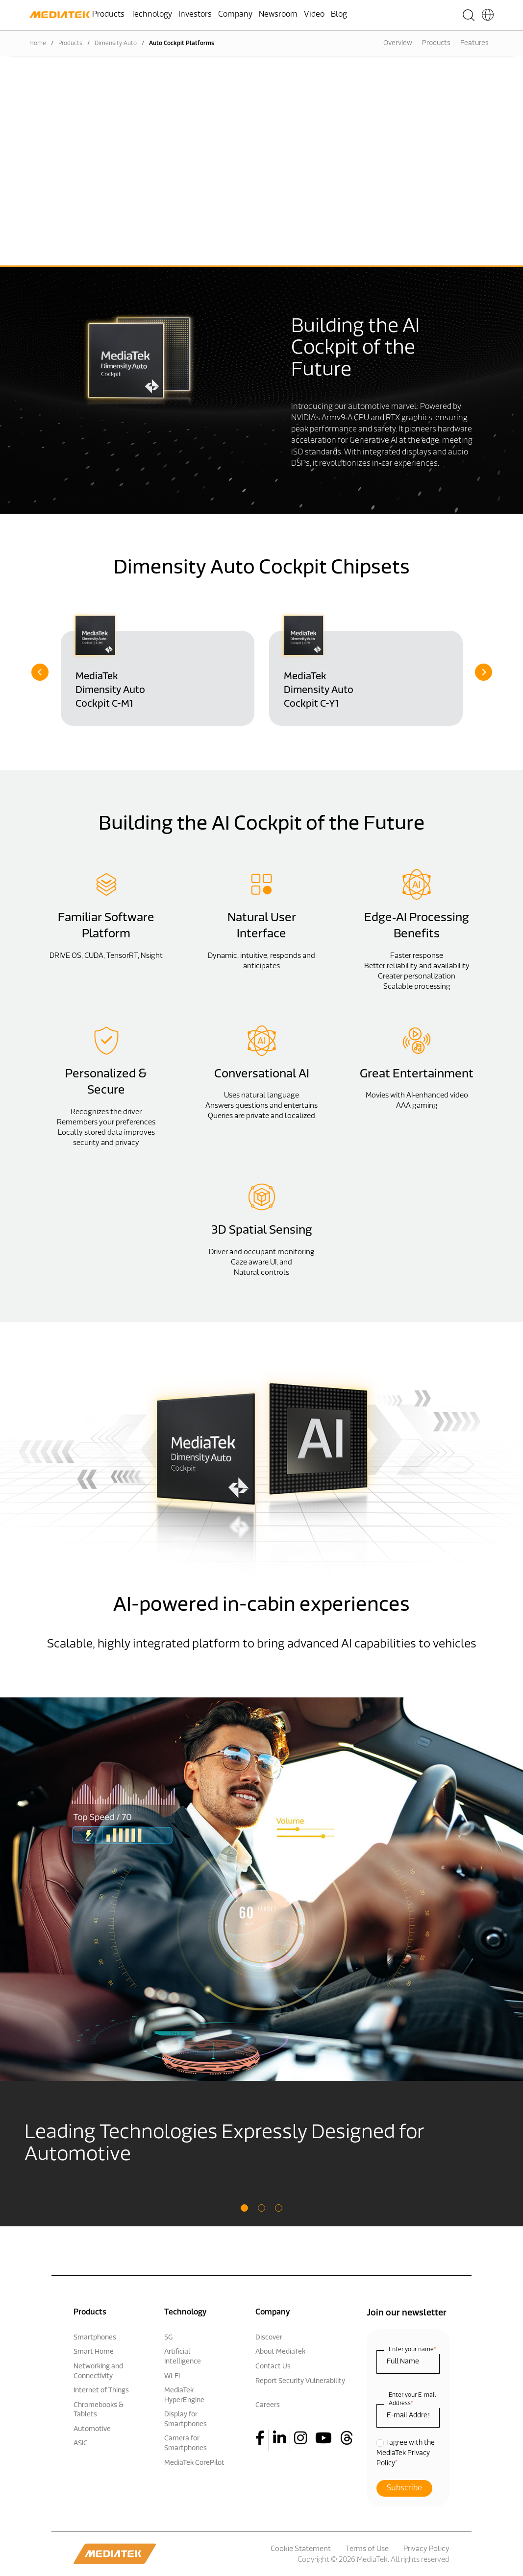 Image resolution: width=523 pixels, height=2576 pixels. I want to click on Chromebooks & Tablets [menuitem], so click(99, 2410).